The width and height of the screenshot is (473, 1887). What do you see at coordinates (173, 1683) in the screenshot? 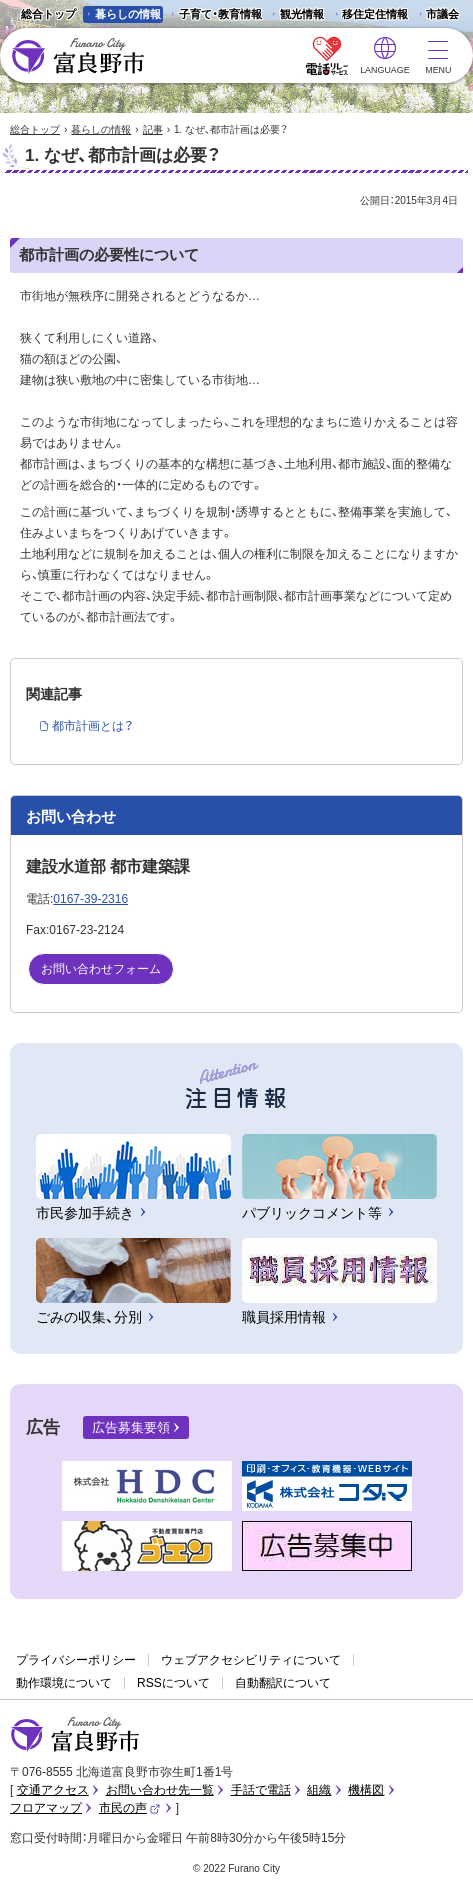
I see `RSSについて` at bounding box center [173, 1683].